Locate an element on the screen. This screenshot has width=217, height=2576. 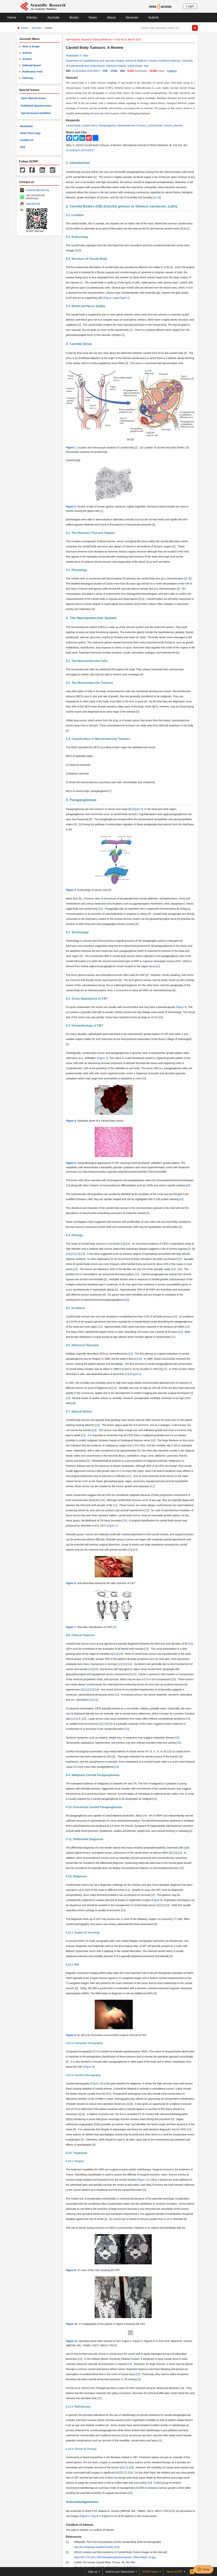
16 is located at coordinates (181, 2388).